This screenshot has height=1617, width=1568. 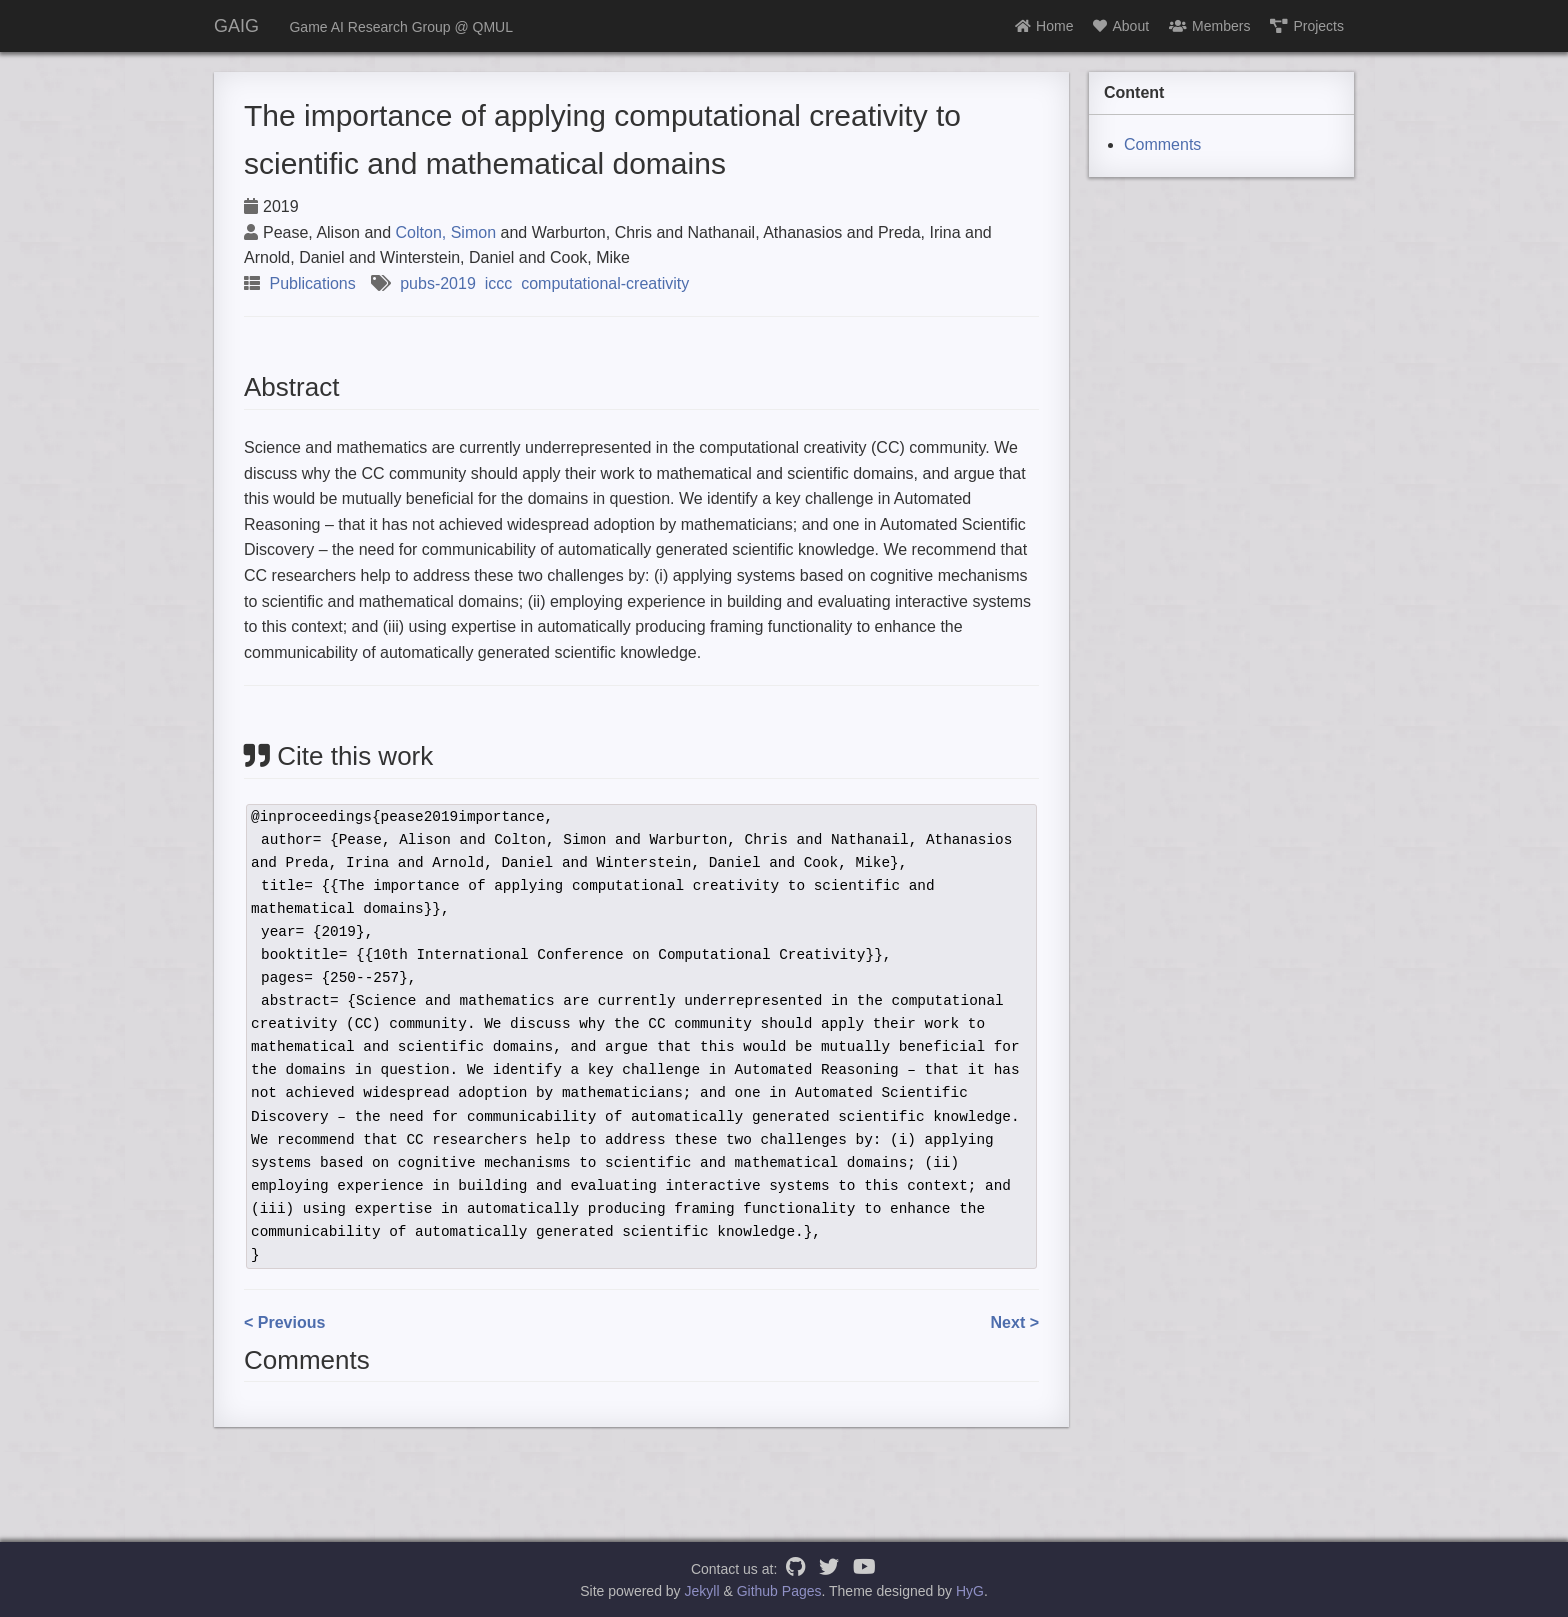 What do you see at coordinates (446, 232) in the screenshot?
I see `Colton, Simon` at bounding box center [446, 232].